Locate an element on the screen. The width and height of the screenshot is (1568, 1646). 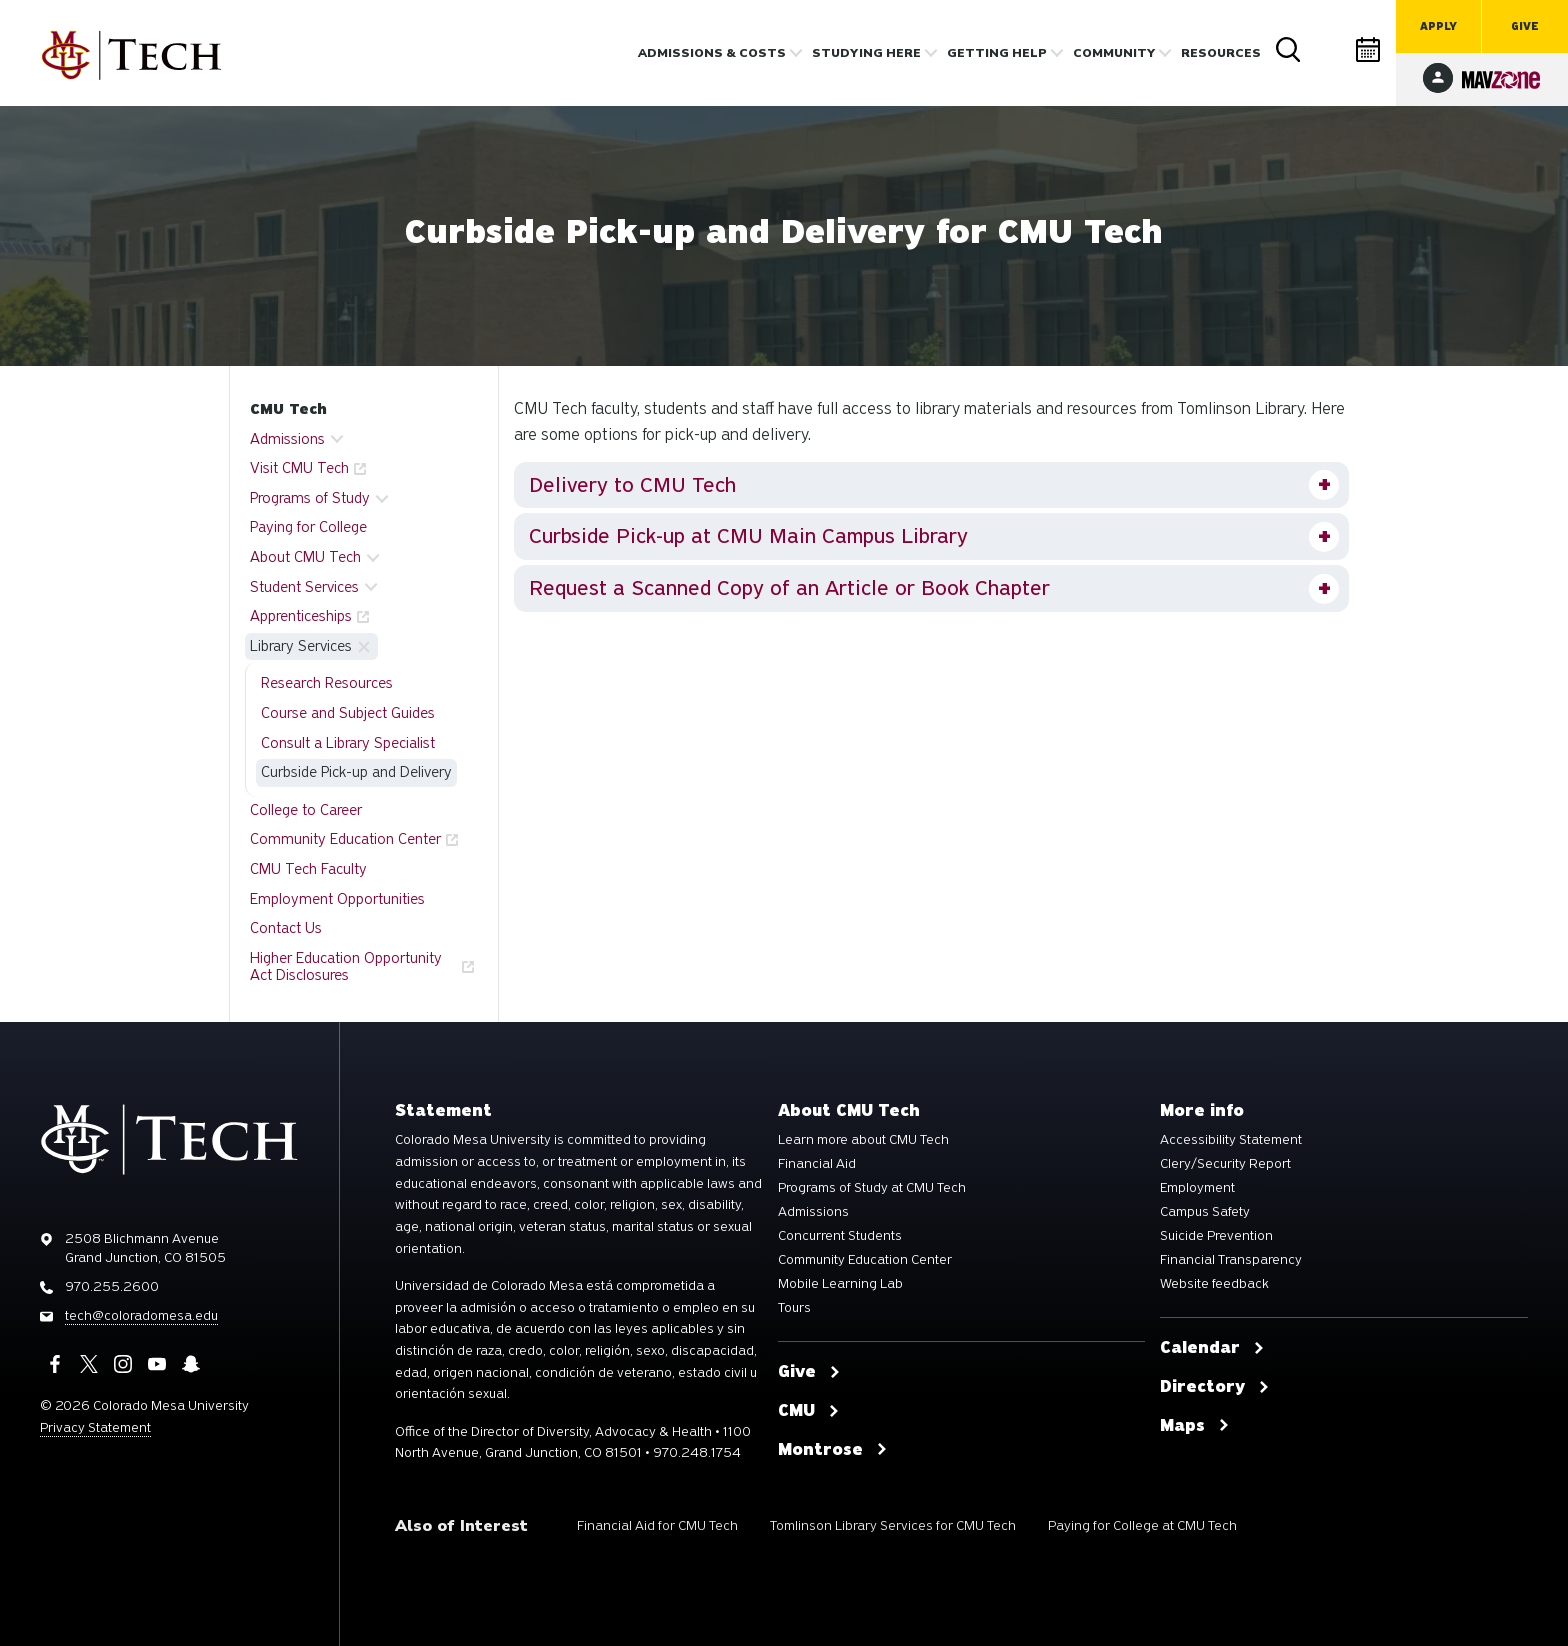
Tours is located at coordinates (794, 1308).